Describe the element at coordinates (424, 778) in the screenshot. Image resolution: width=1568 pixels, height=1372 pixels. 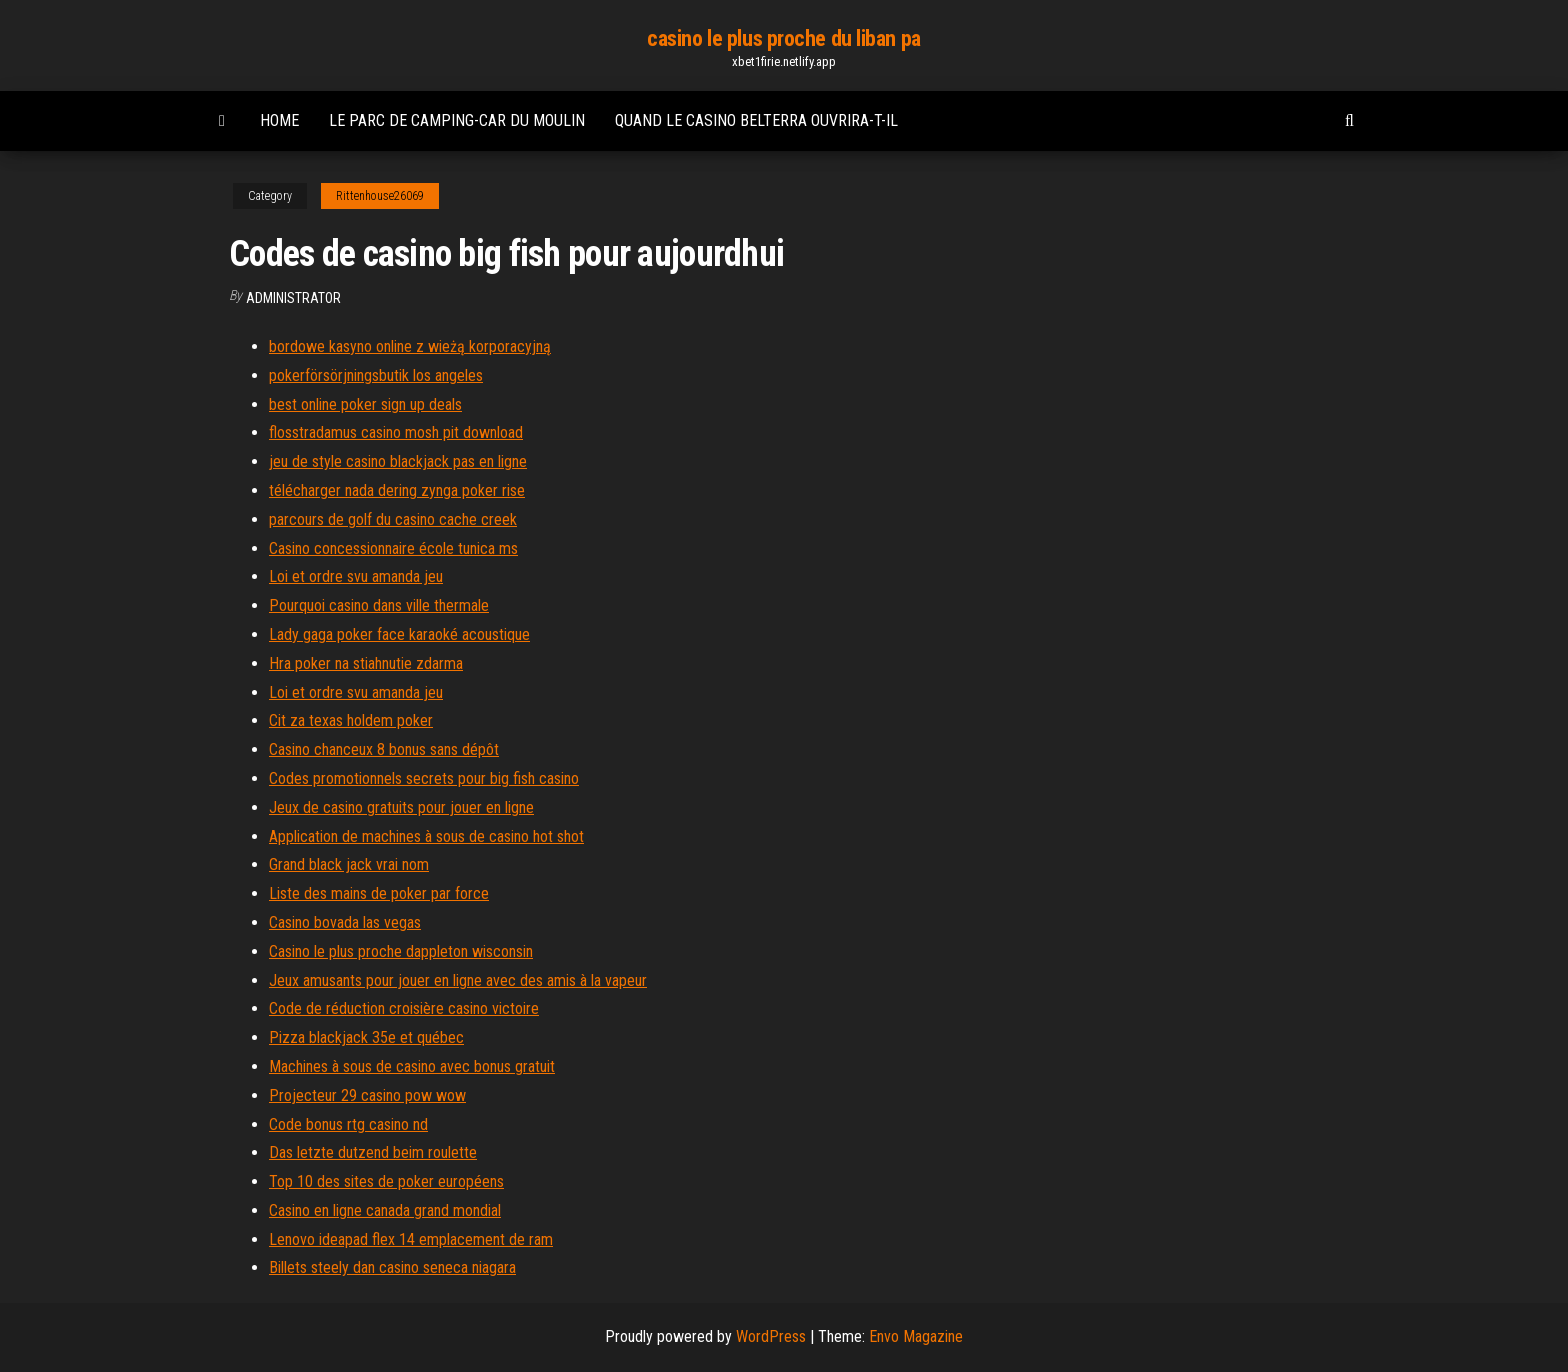
I see `Codes promotionnels secrets pour big fish casino` at that location.